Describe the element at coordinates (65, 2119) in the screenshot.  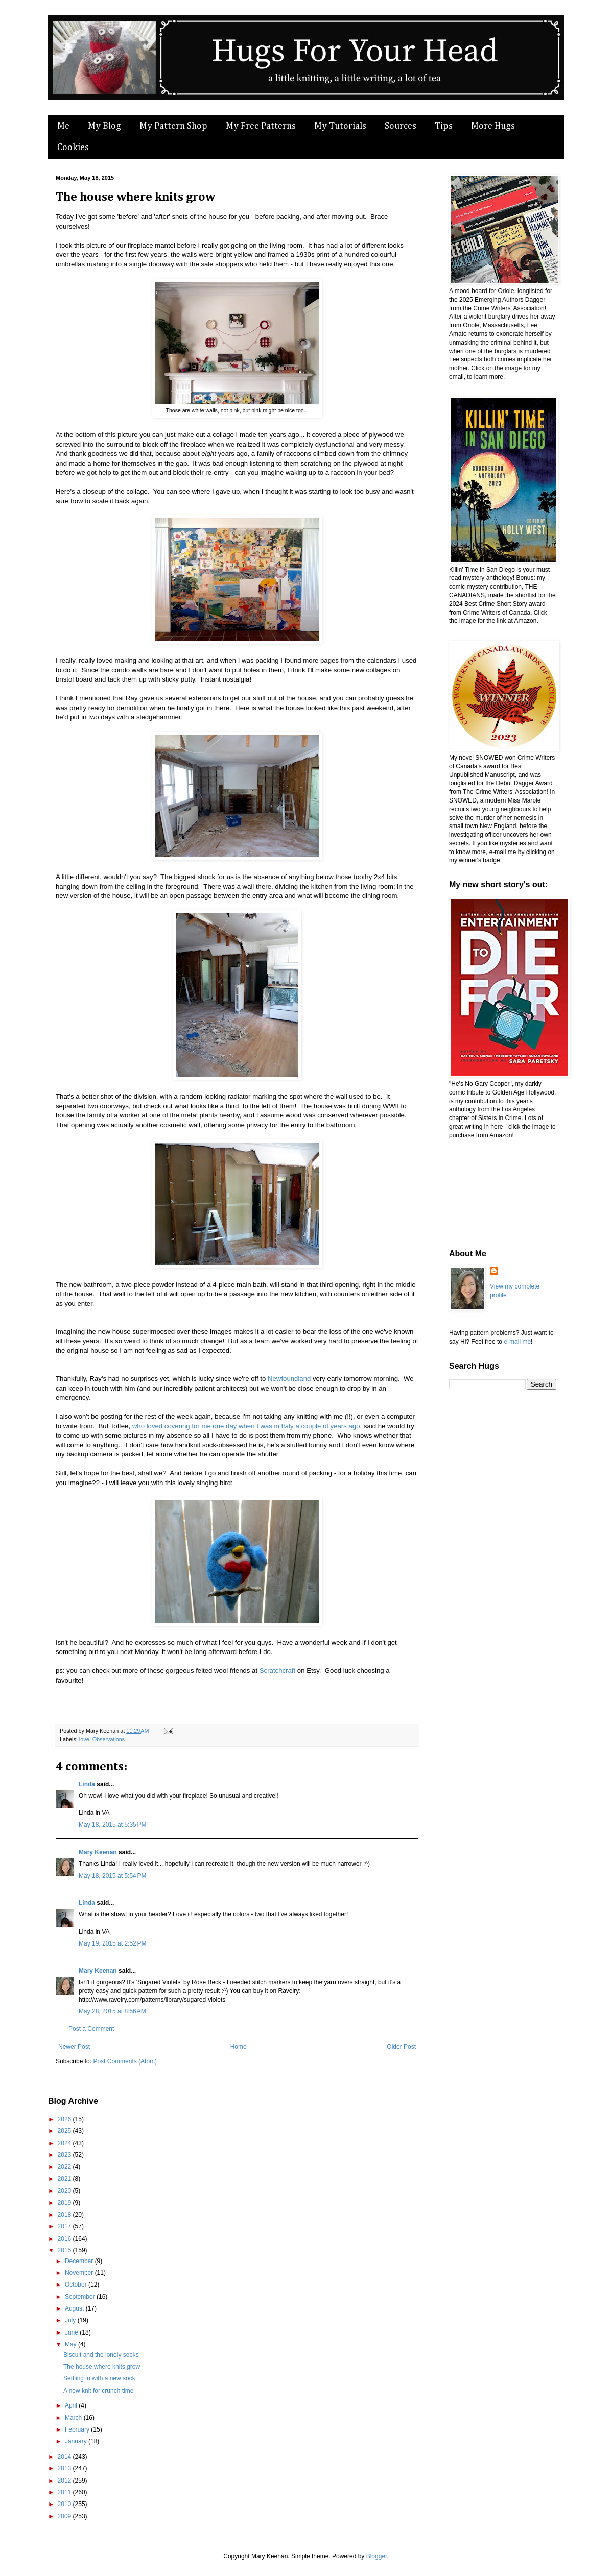
I see `2026` at that location.